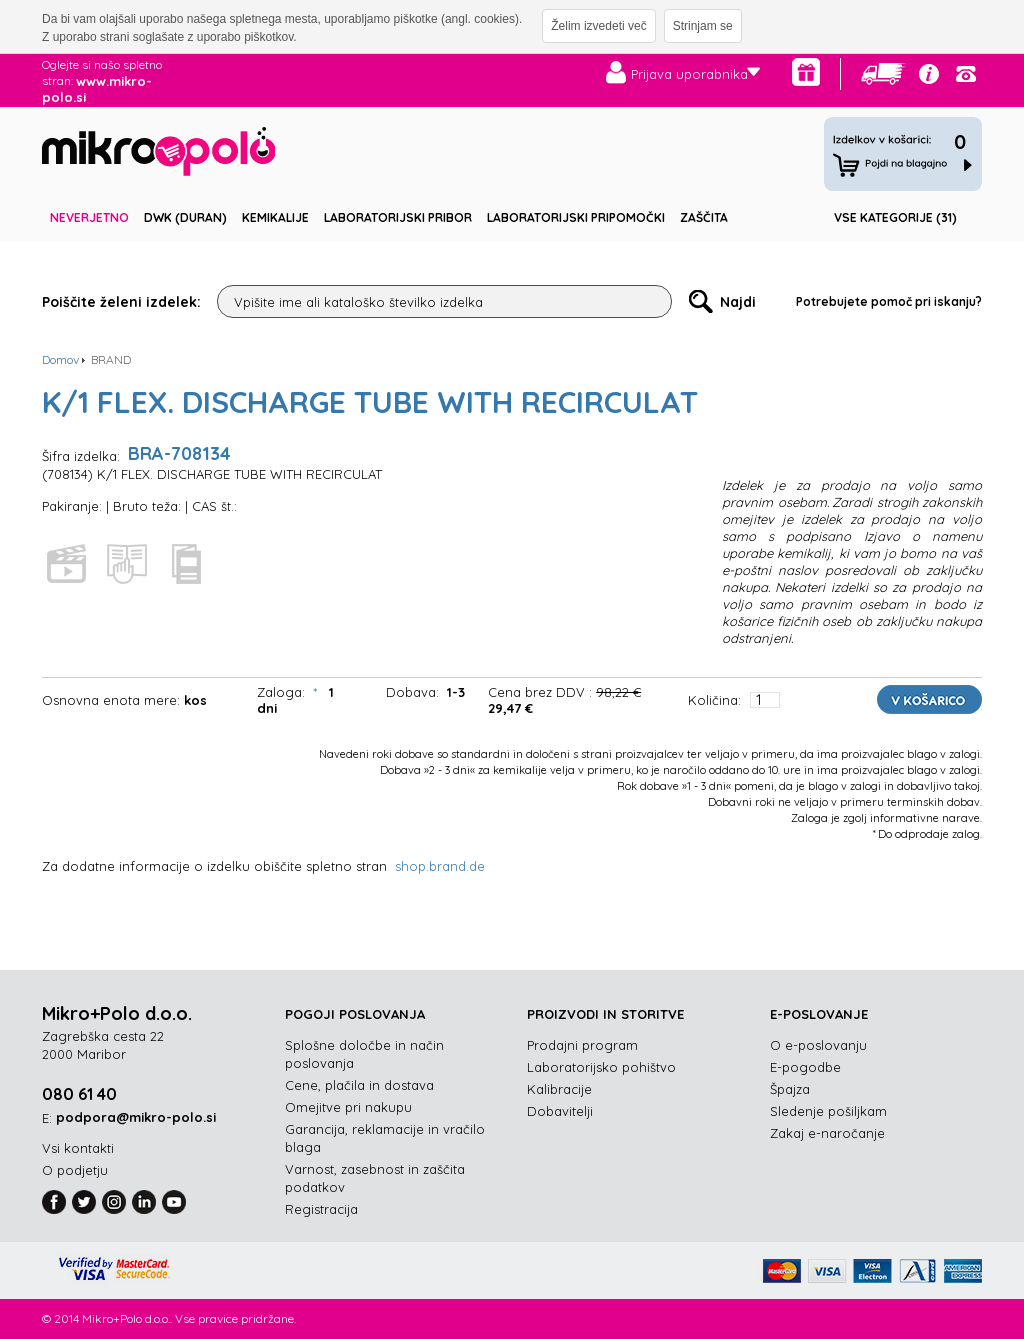 The image size is (1024, 1339). Describe the element at coordinates (828, 1111) in the screenshot. I see `Sledenje pošiljkam` at that location.